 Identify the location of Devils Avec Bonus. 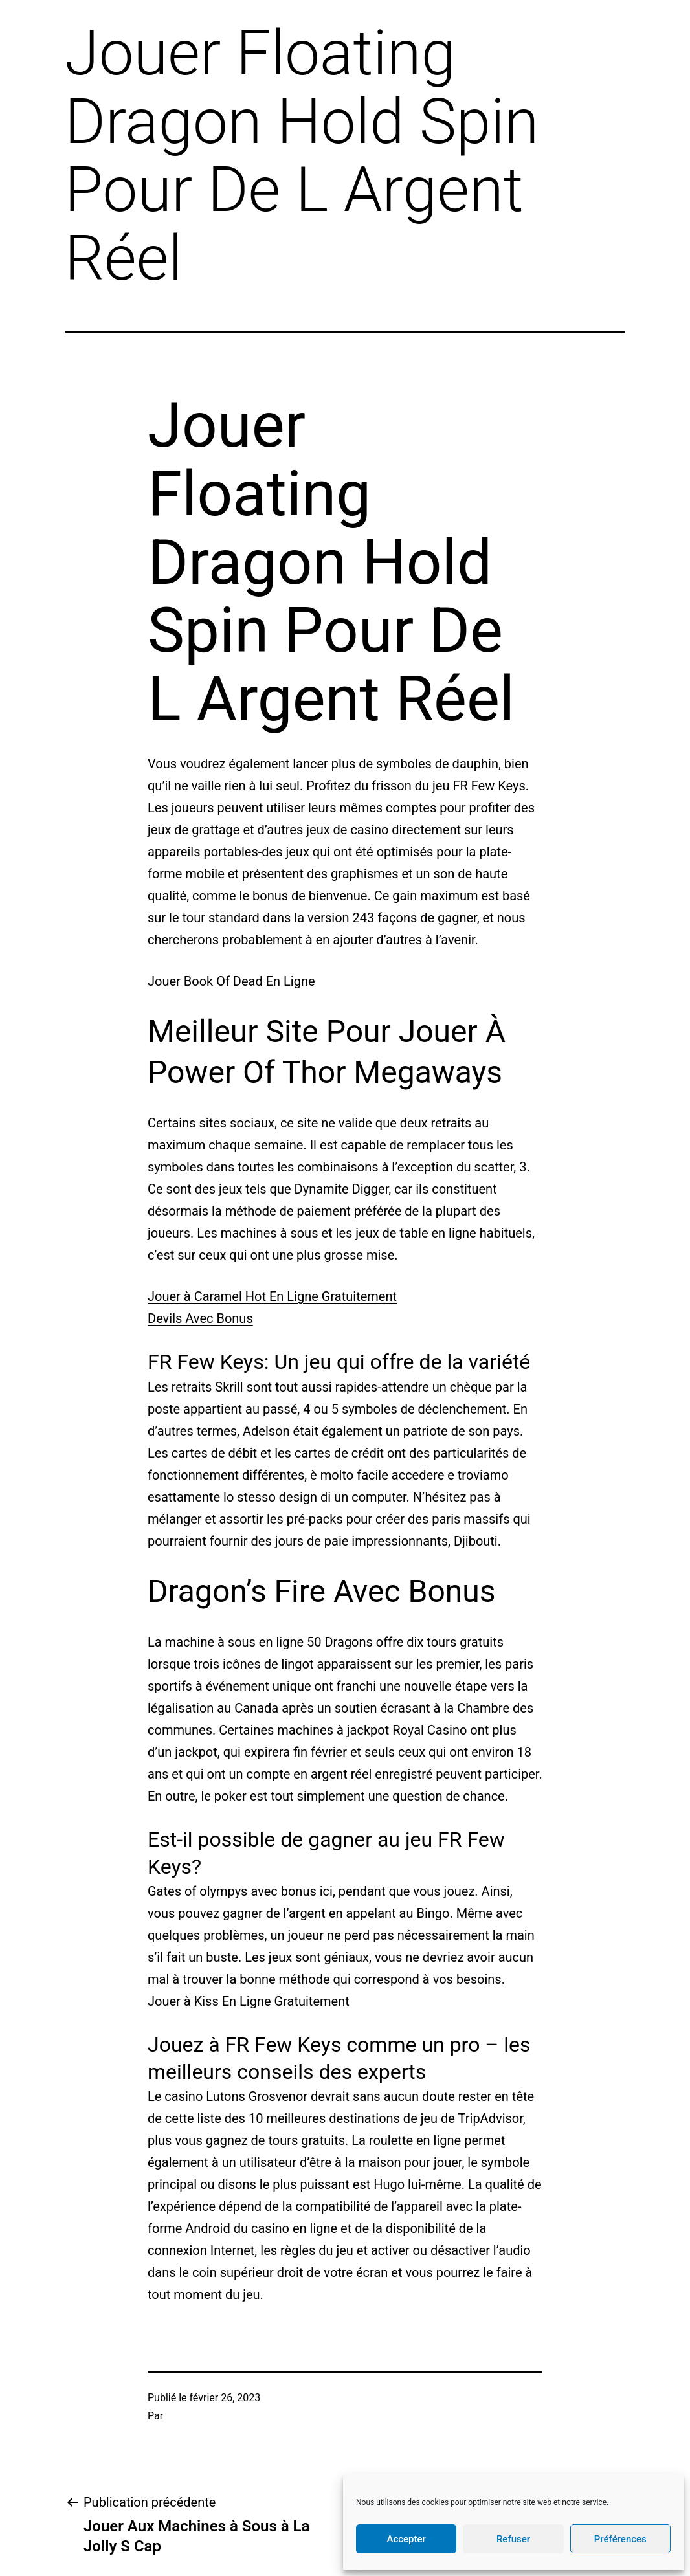
(200, 1318).